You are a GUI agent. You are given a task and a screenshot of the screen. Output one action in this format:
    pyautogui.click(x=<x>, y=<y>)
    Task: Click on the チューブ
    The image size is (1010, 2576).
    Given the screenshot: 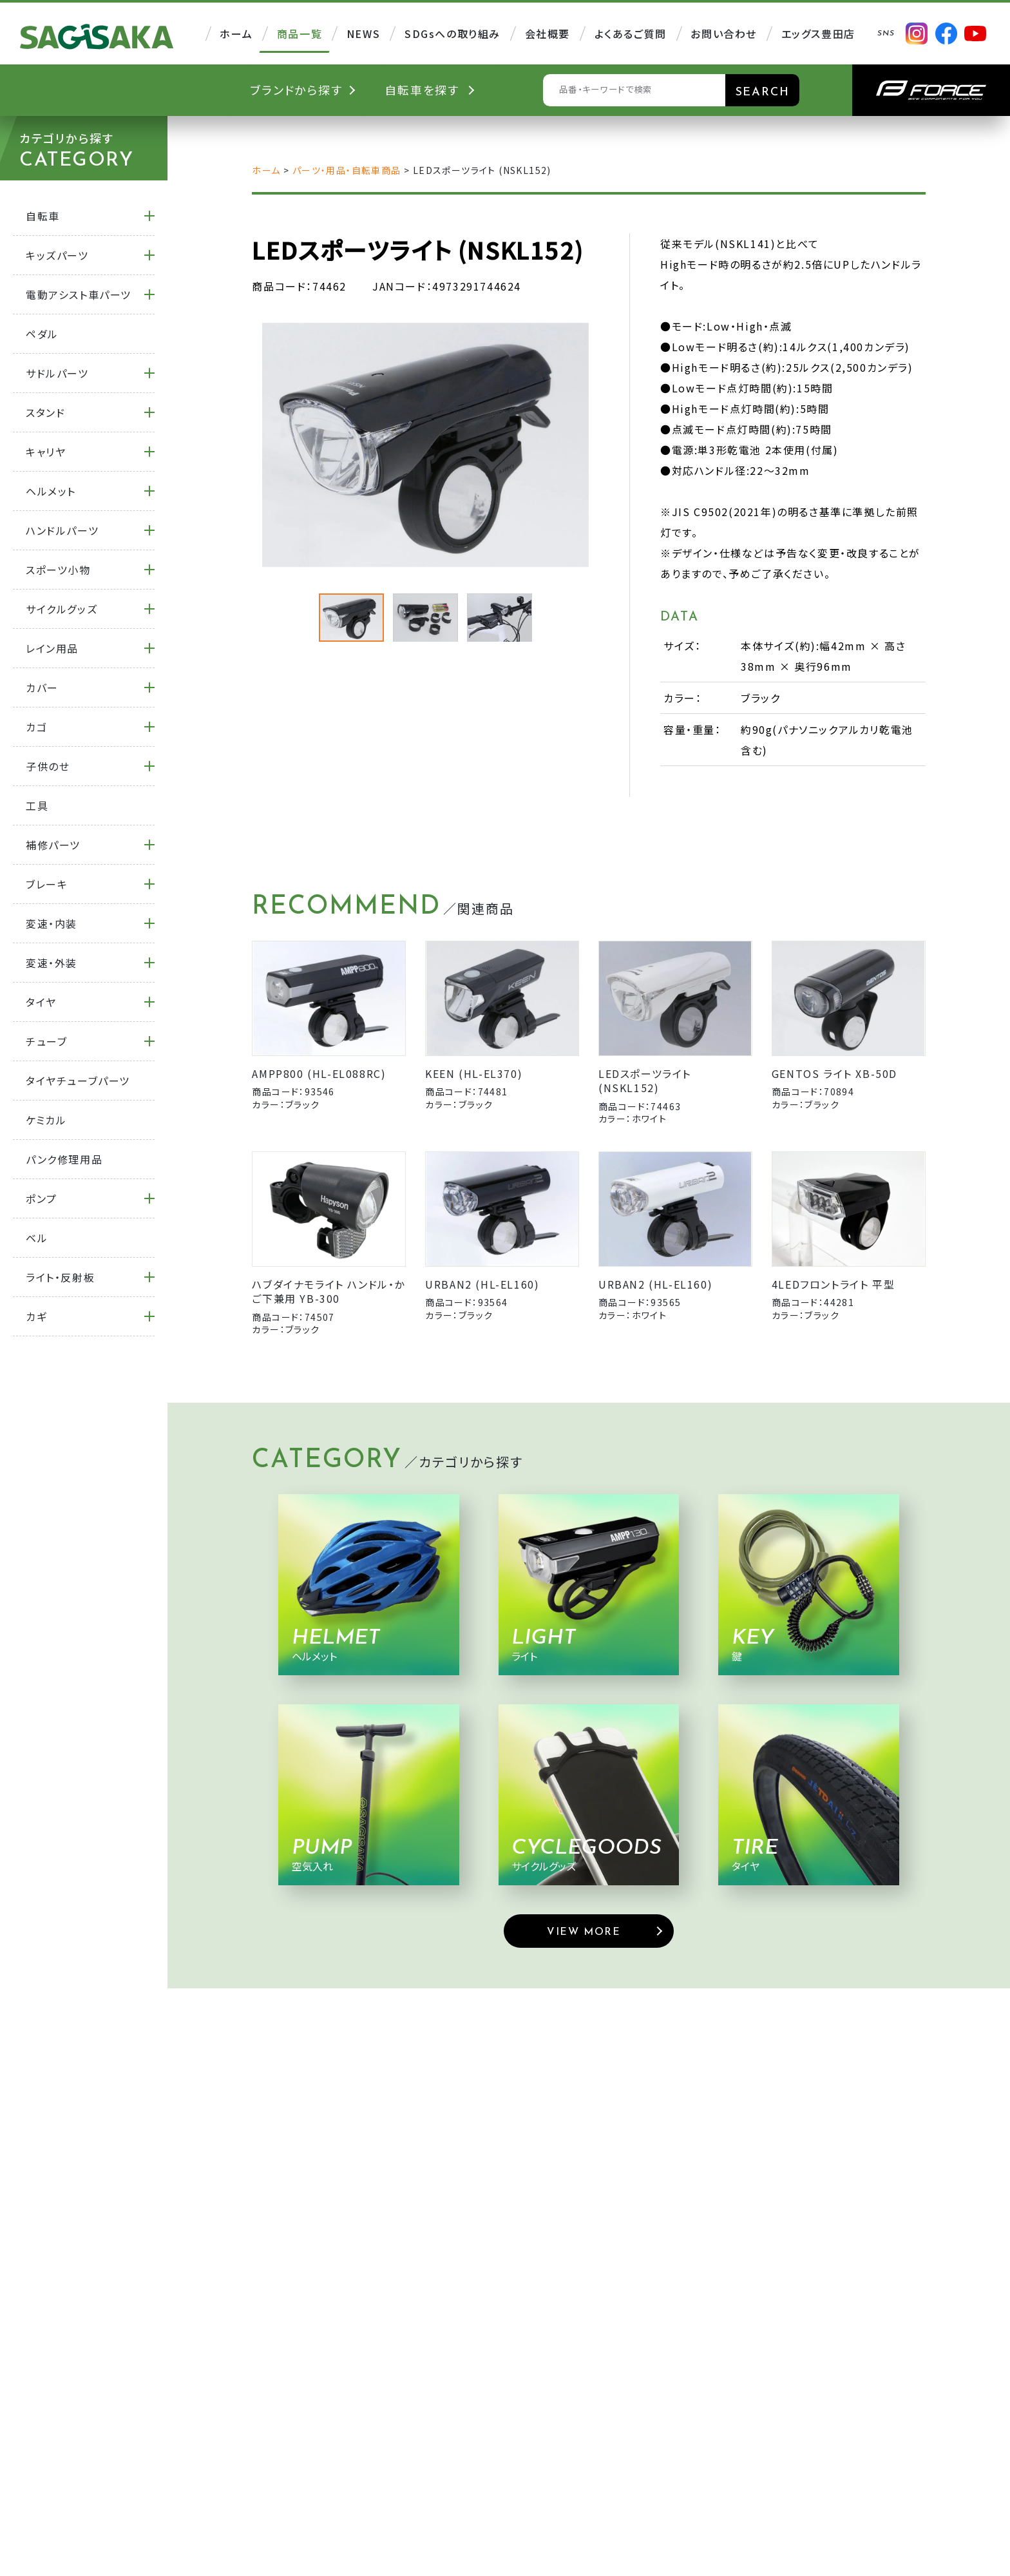 What is the action you would take?
    pyautogui.click(x=46, y=1041)
    